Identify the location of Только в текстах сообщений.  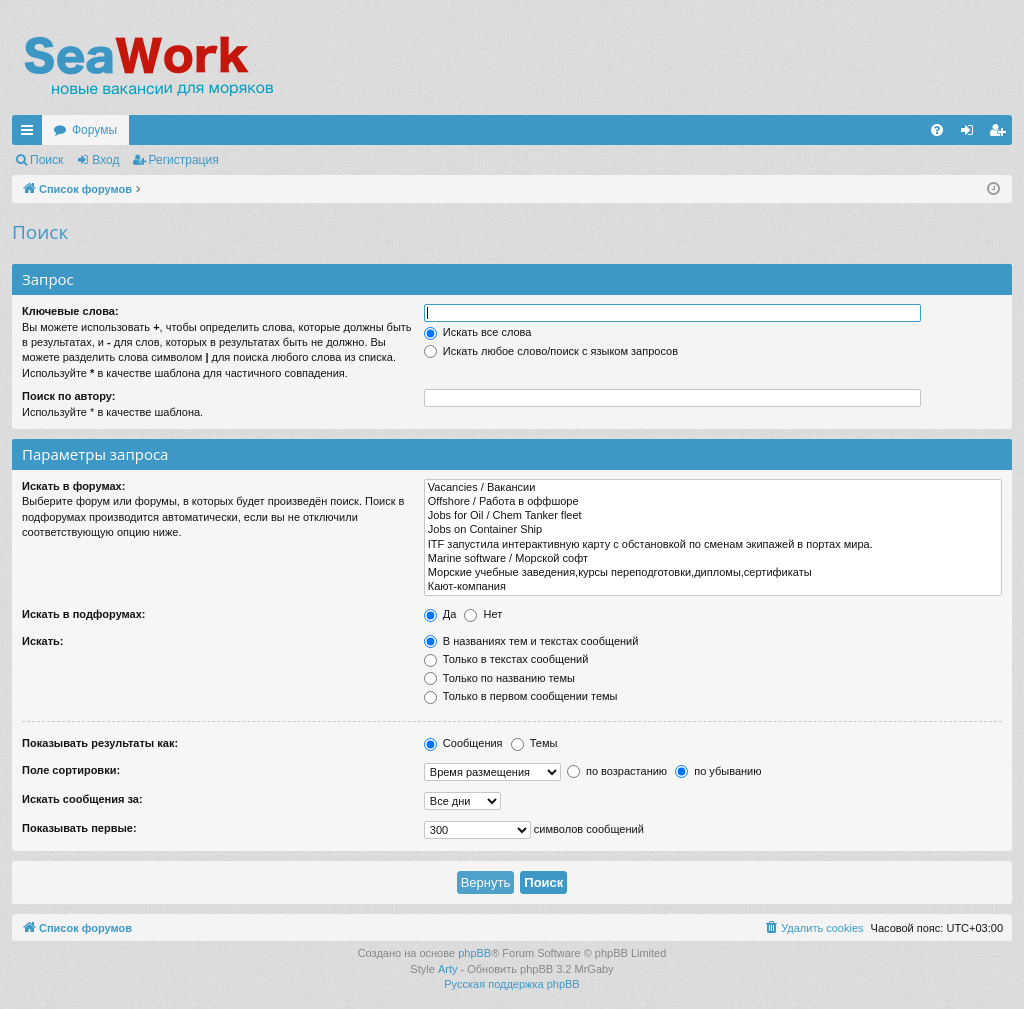
(506, 659).